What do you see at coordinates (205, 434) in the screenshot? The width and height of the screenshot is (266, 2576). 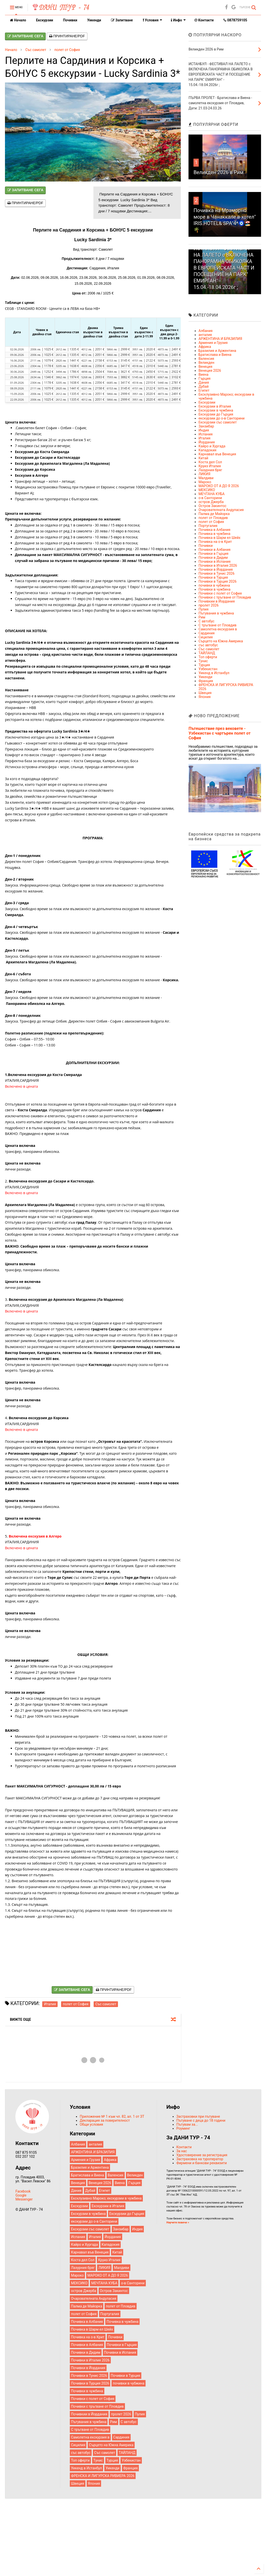 I see `Испания` at bounding box center [205, 434].